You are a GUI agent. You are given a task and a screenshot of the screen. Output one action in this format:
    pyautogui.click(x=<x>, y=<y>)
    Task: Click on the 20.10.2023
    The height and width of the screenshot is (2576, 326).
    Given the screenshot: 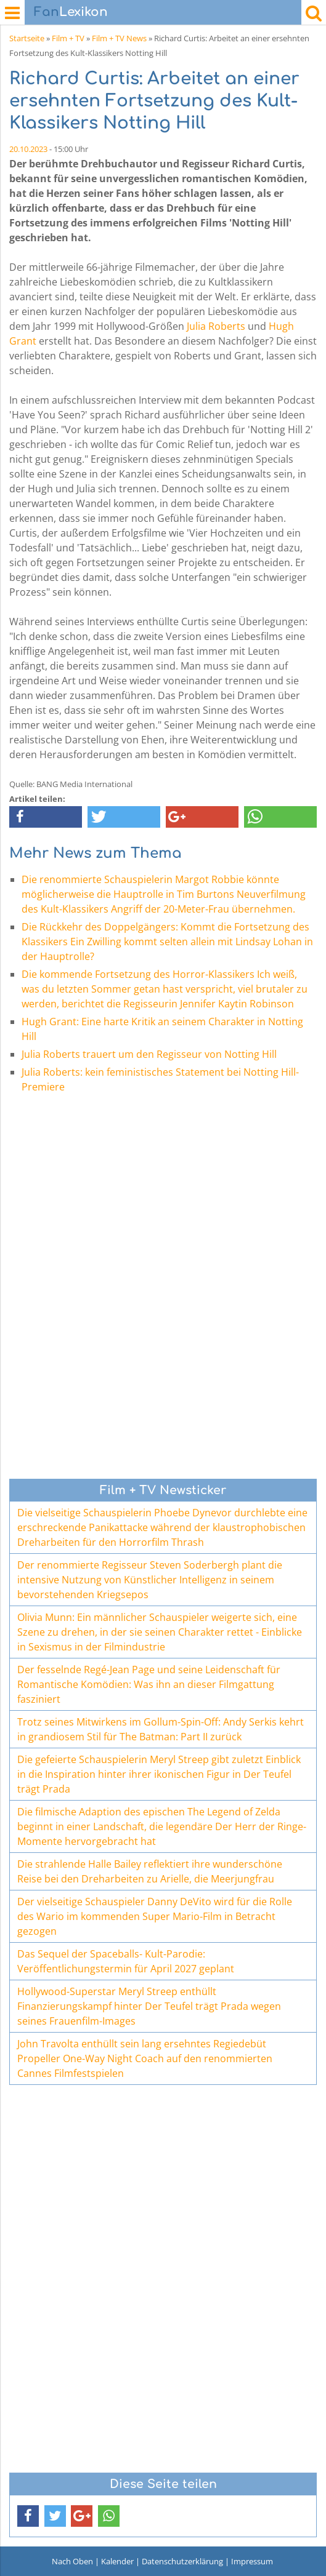 What is the action you would take?
    pyautogui.click(x=28, y=148)
    